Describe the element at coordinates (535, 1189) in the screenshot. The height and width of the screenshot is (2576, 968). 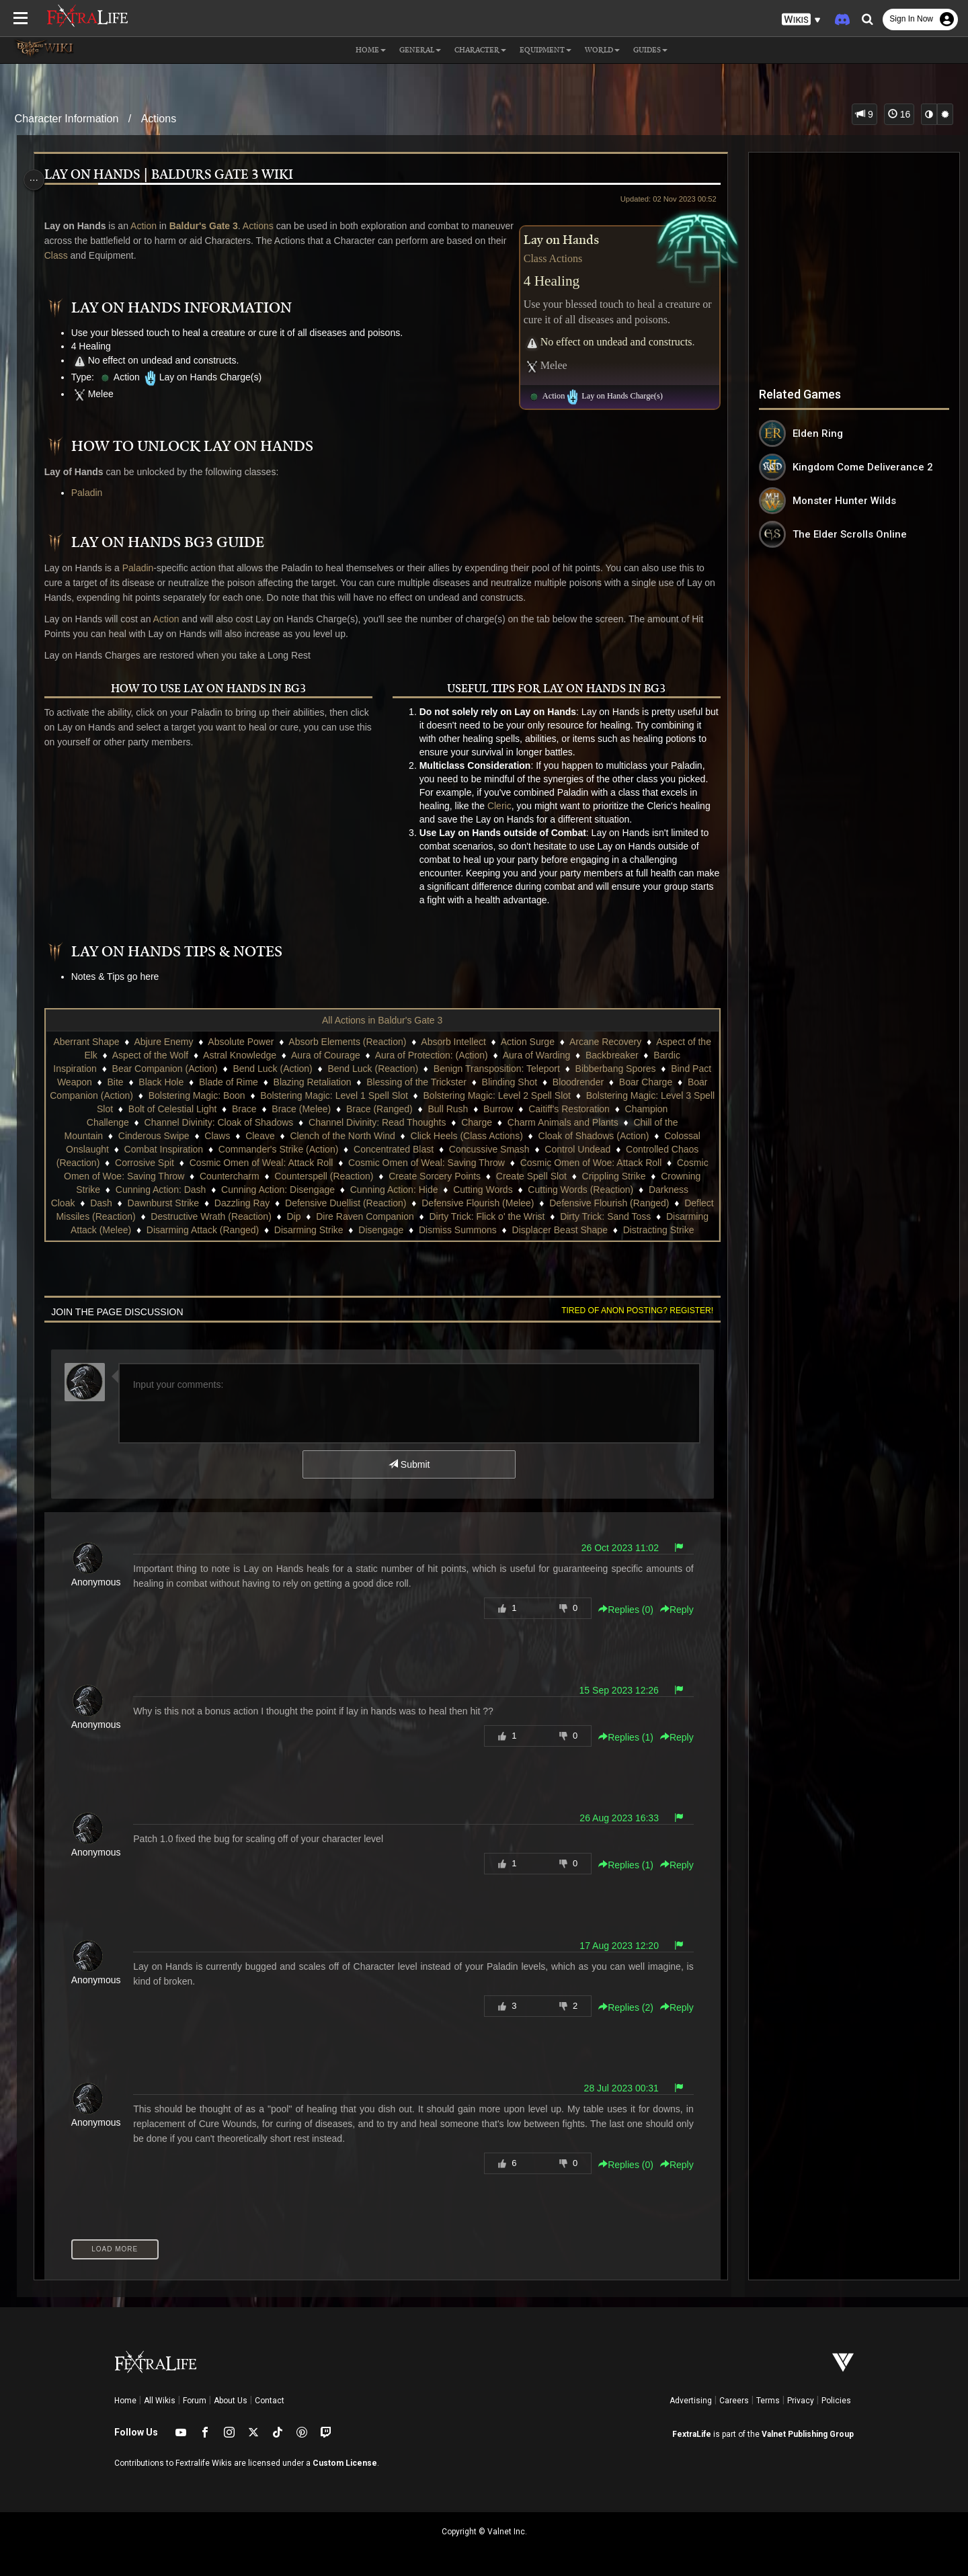
I see `Cunning Action: Hide` at that location.